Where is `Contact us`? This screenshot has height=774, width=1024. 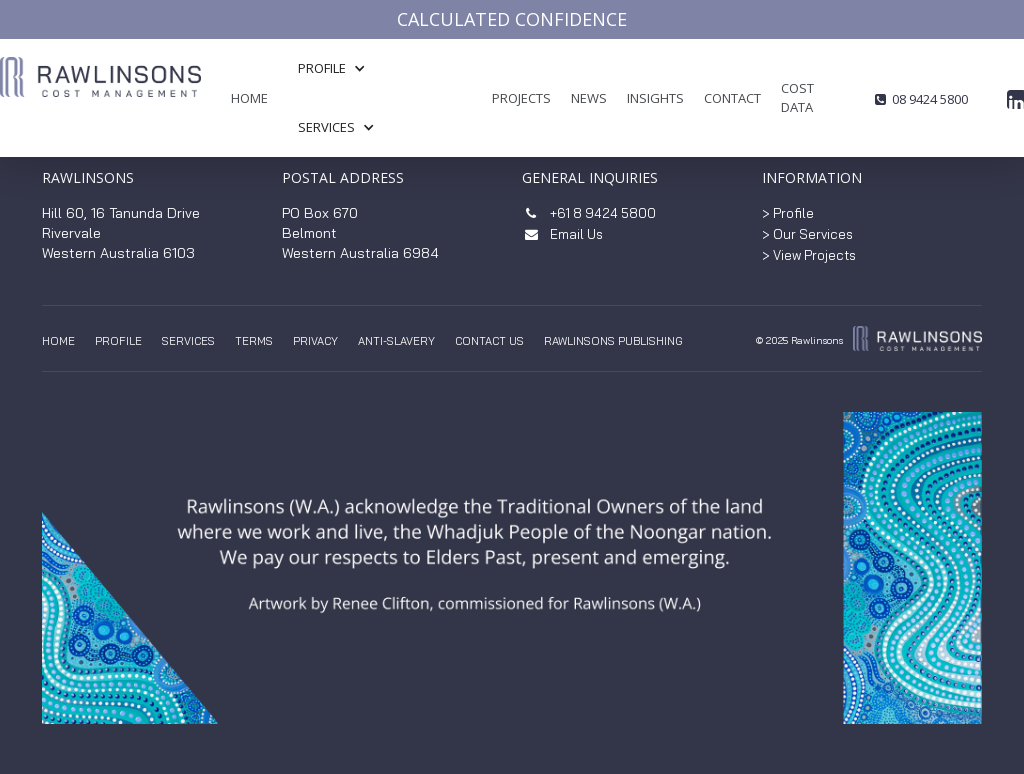
Contact us is located at coordinates (489, 341).